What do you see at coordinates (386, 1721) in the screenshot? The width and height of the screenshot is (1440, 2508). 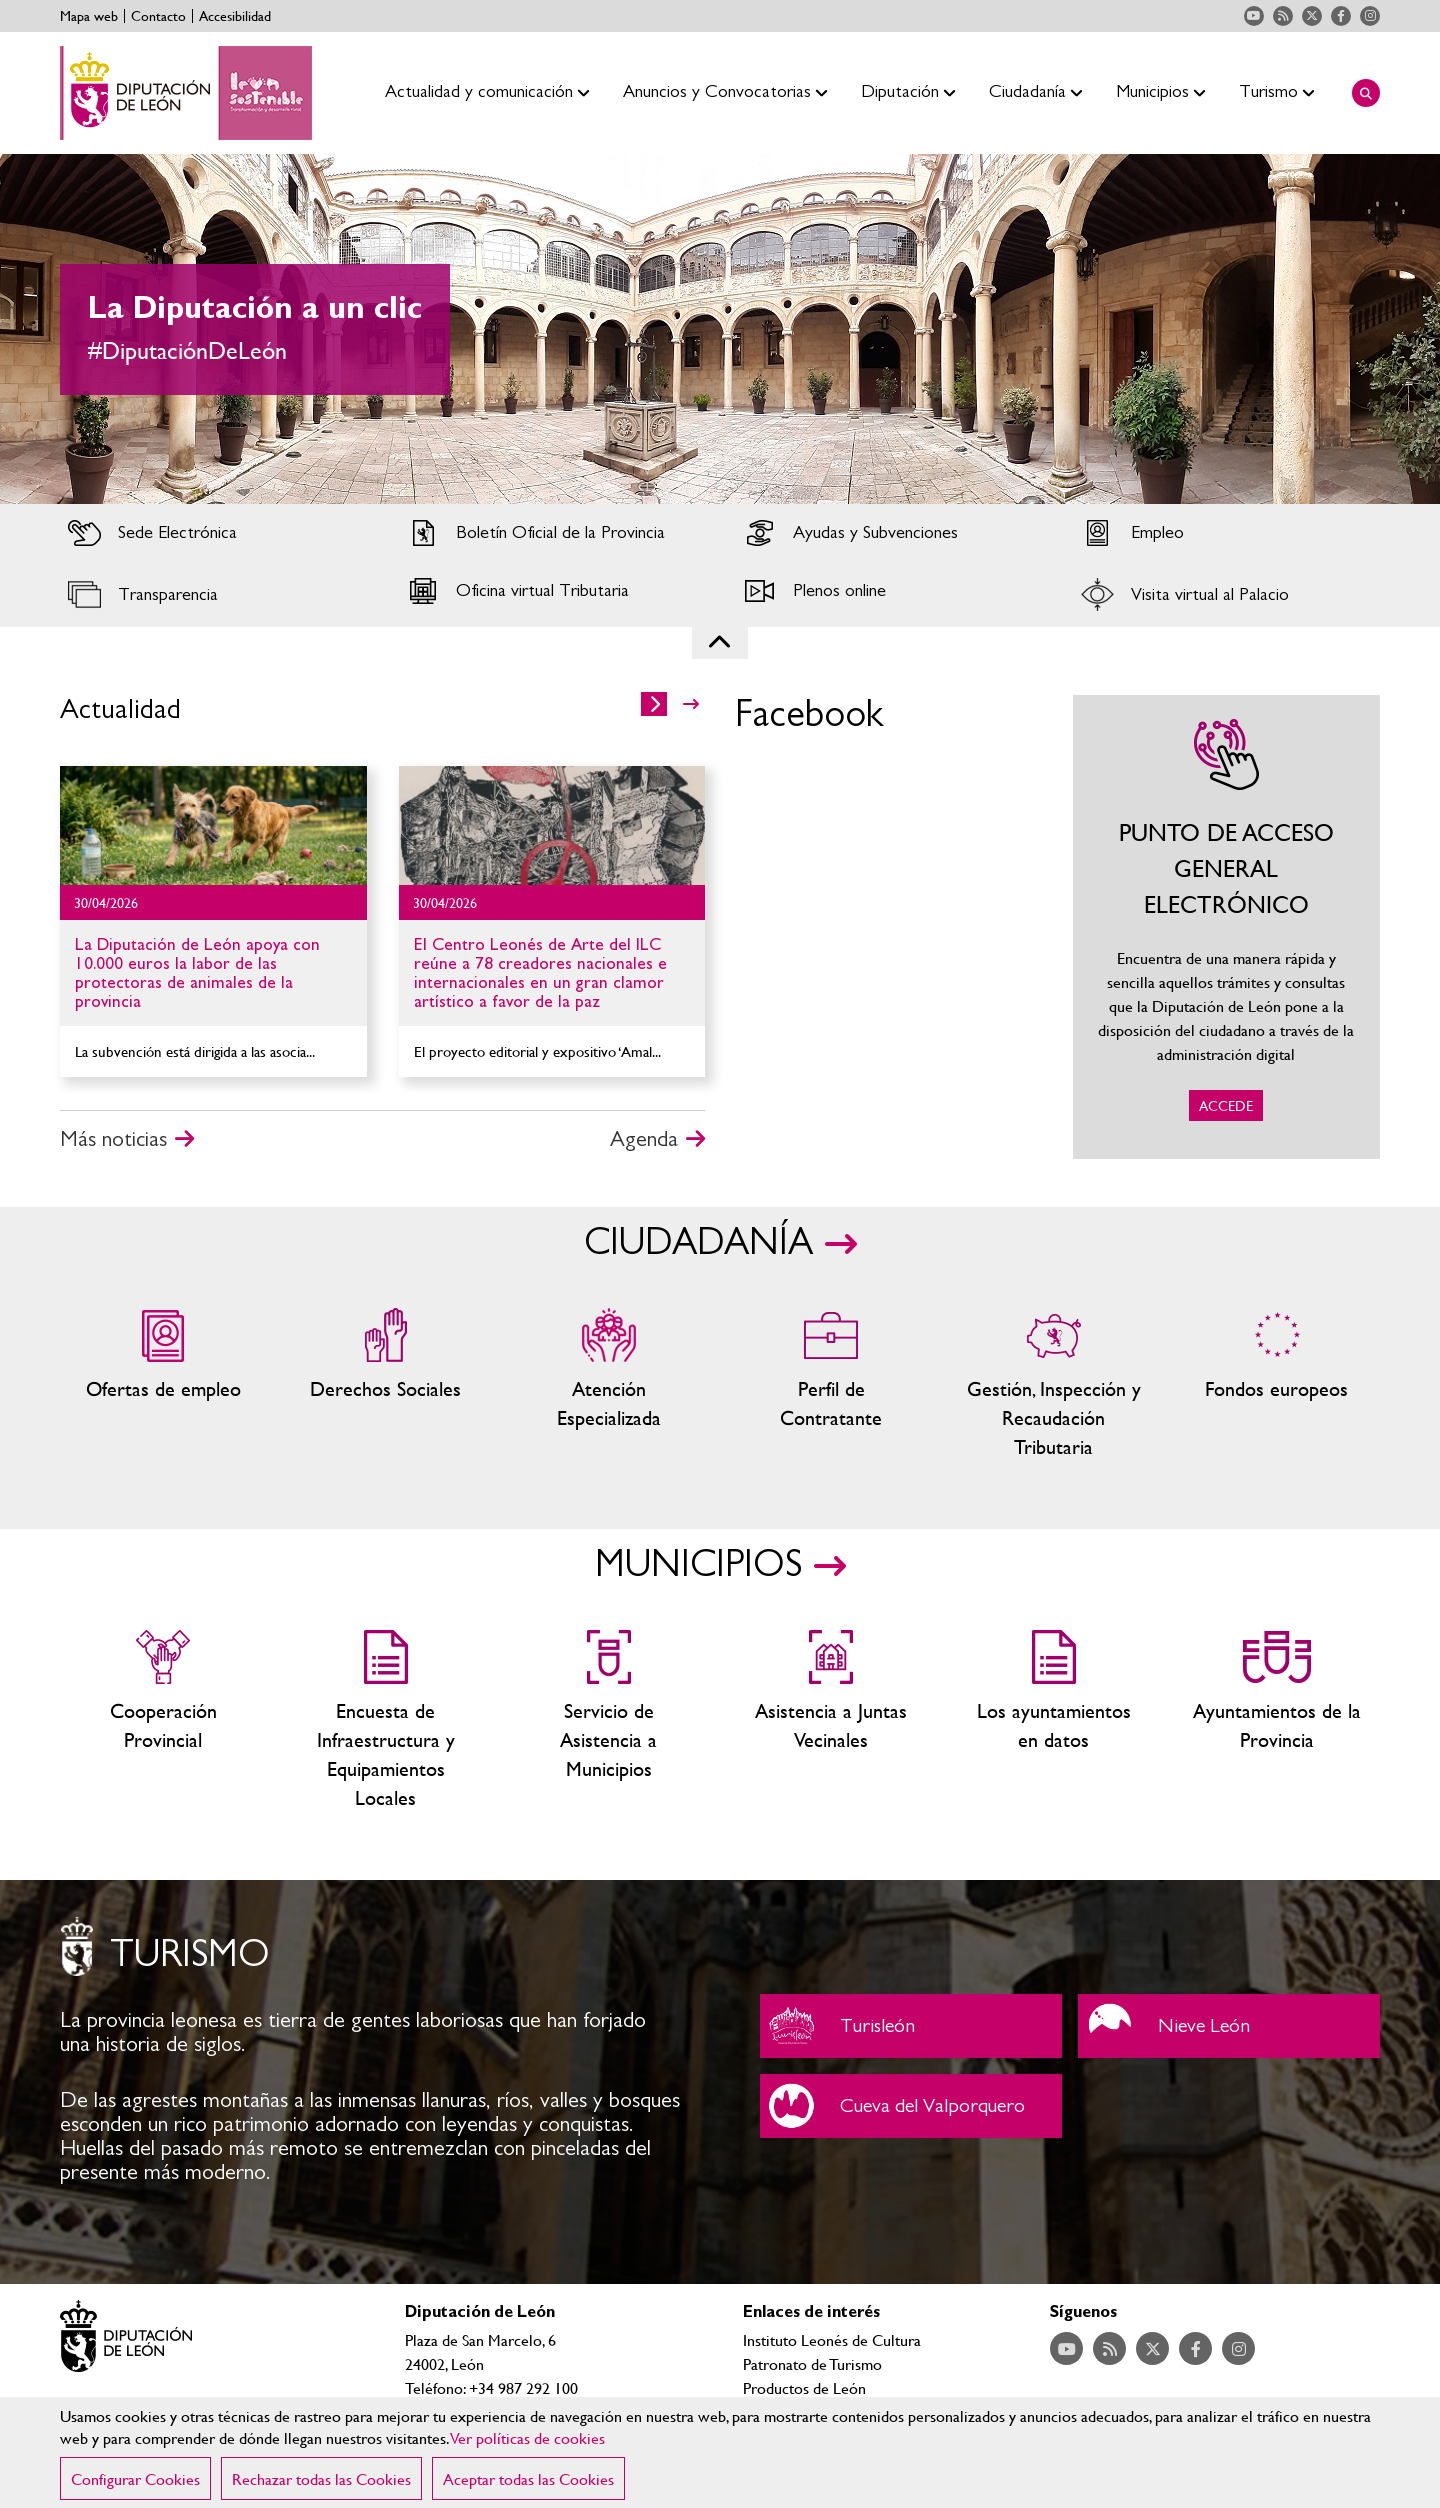 I see `Encuesta de Infraestructura y Equipamientos Locales` at bounding box center [386, 1721].